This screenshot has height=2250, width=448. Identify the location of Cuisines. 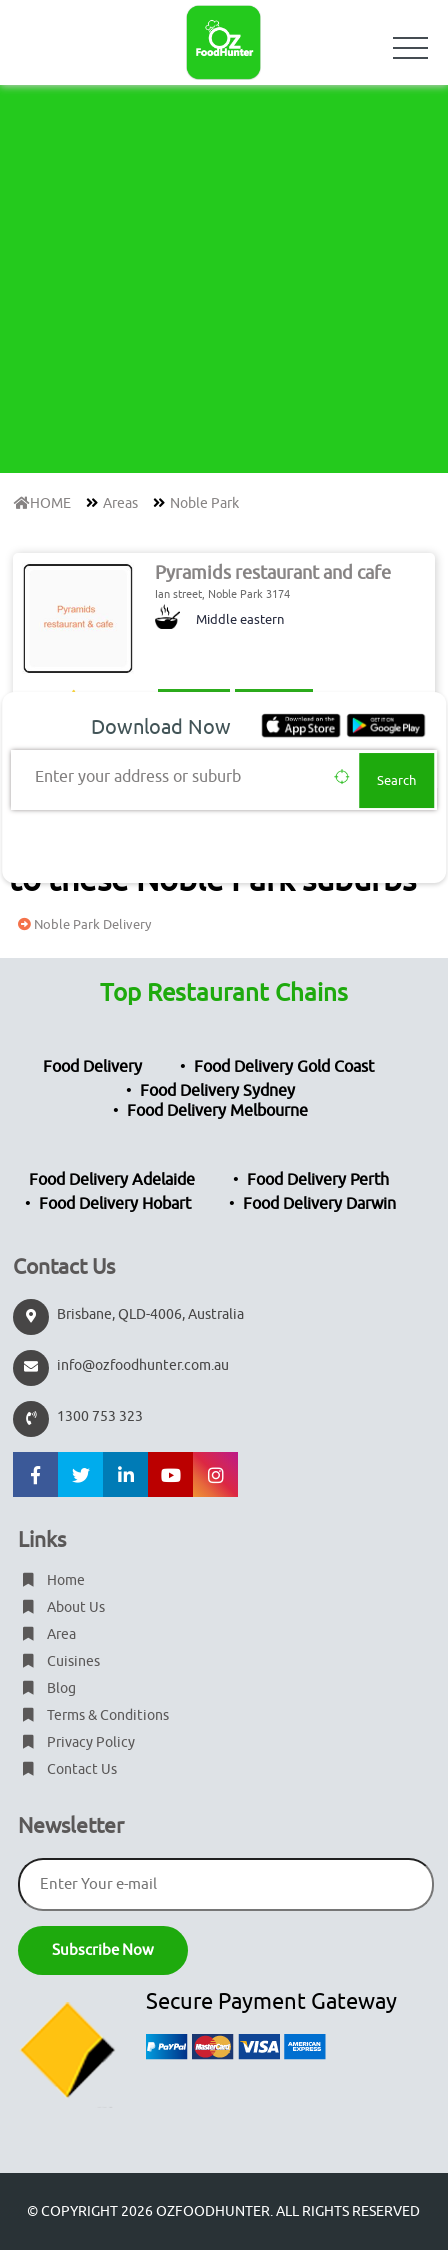
(59, 1661).